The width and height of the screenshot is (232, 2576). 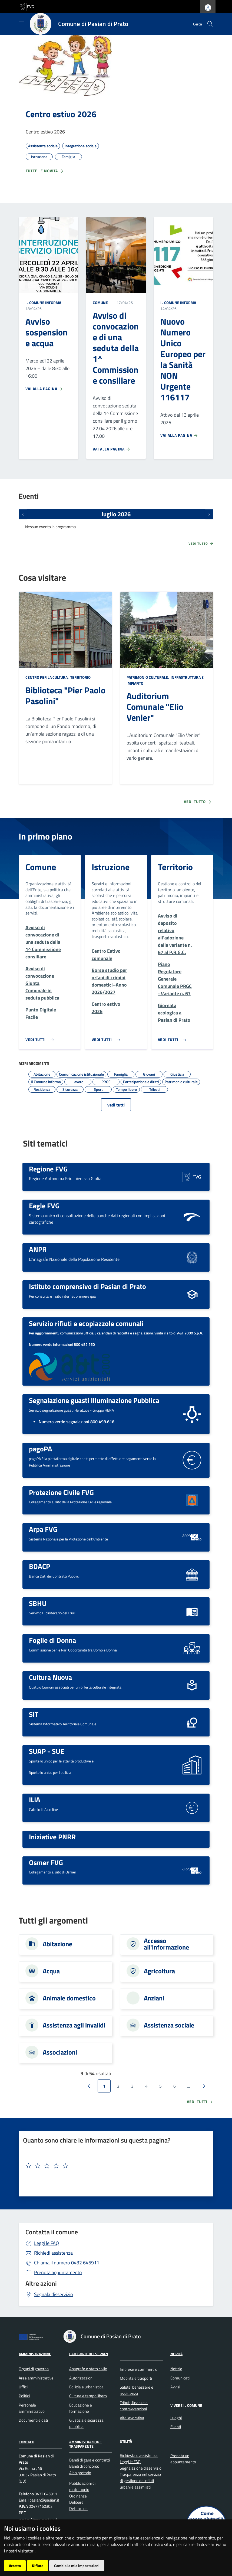 What do you see at coordinates (78, 2508) in the screenshot?
I see `Determine` at bounding box center [78, 2508].